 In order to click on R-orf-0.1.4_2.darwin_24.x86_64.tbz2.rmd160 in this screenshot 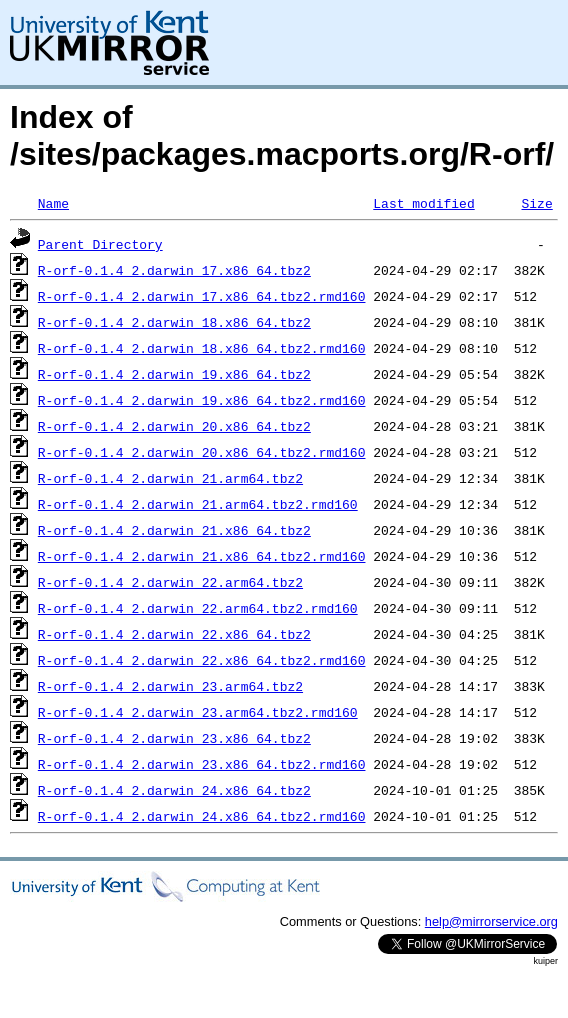, I will do `click(202, 816)`.